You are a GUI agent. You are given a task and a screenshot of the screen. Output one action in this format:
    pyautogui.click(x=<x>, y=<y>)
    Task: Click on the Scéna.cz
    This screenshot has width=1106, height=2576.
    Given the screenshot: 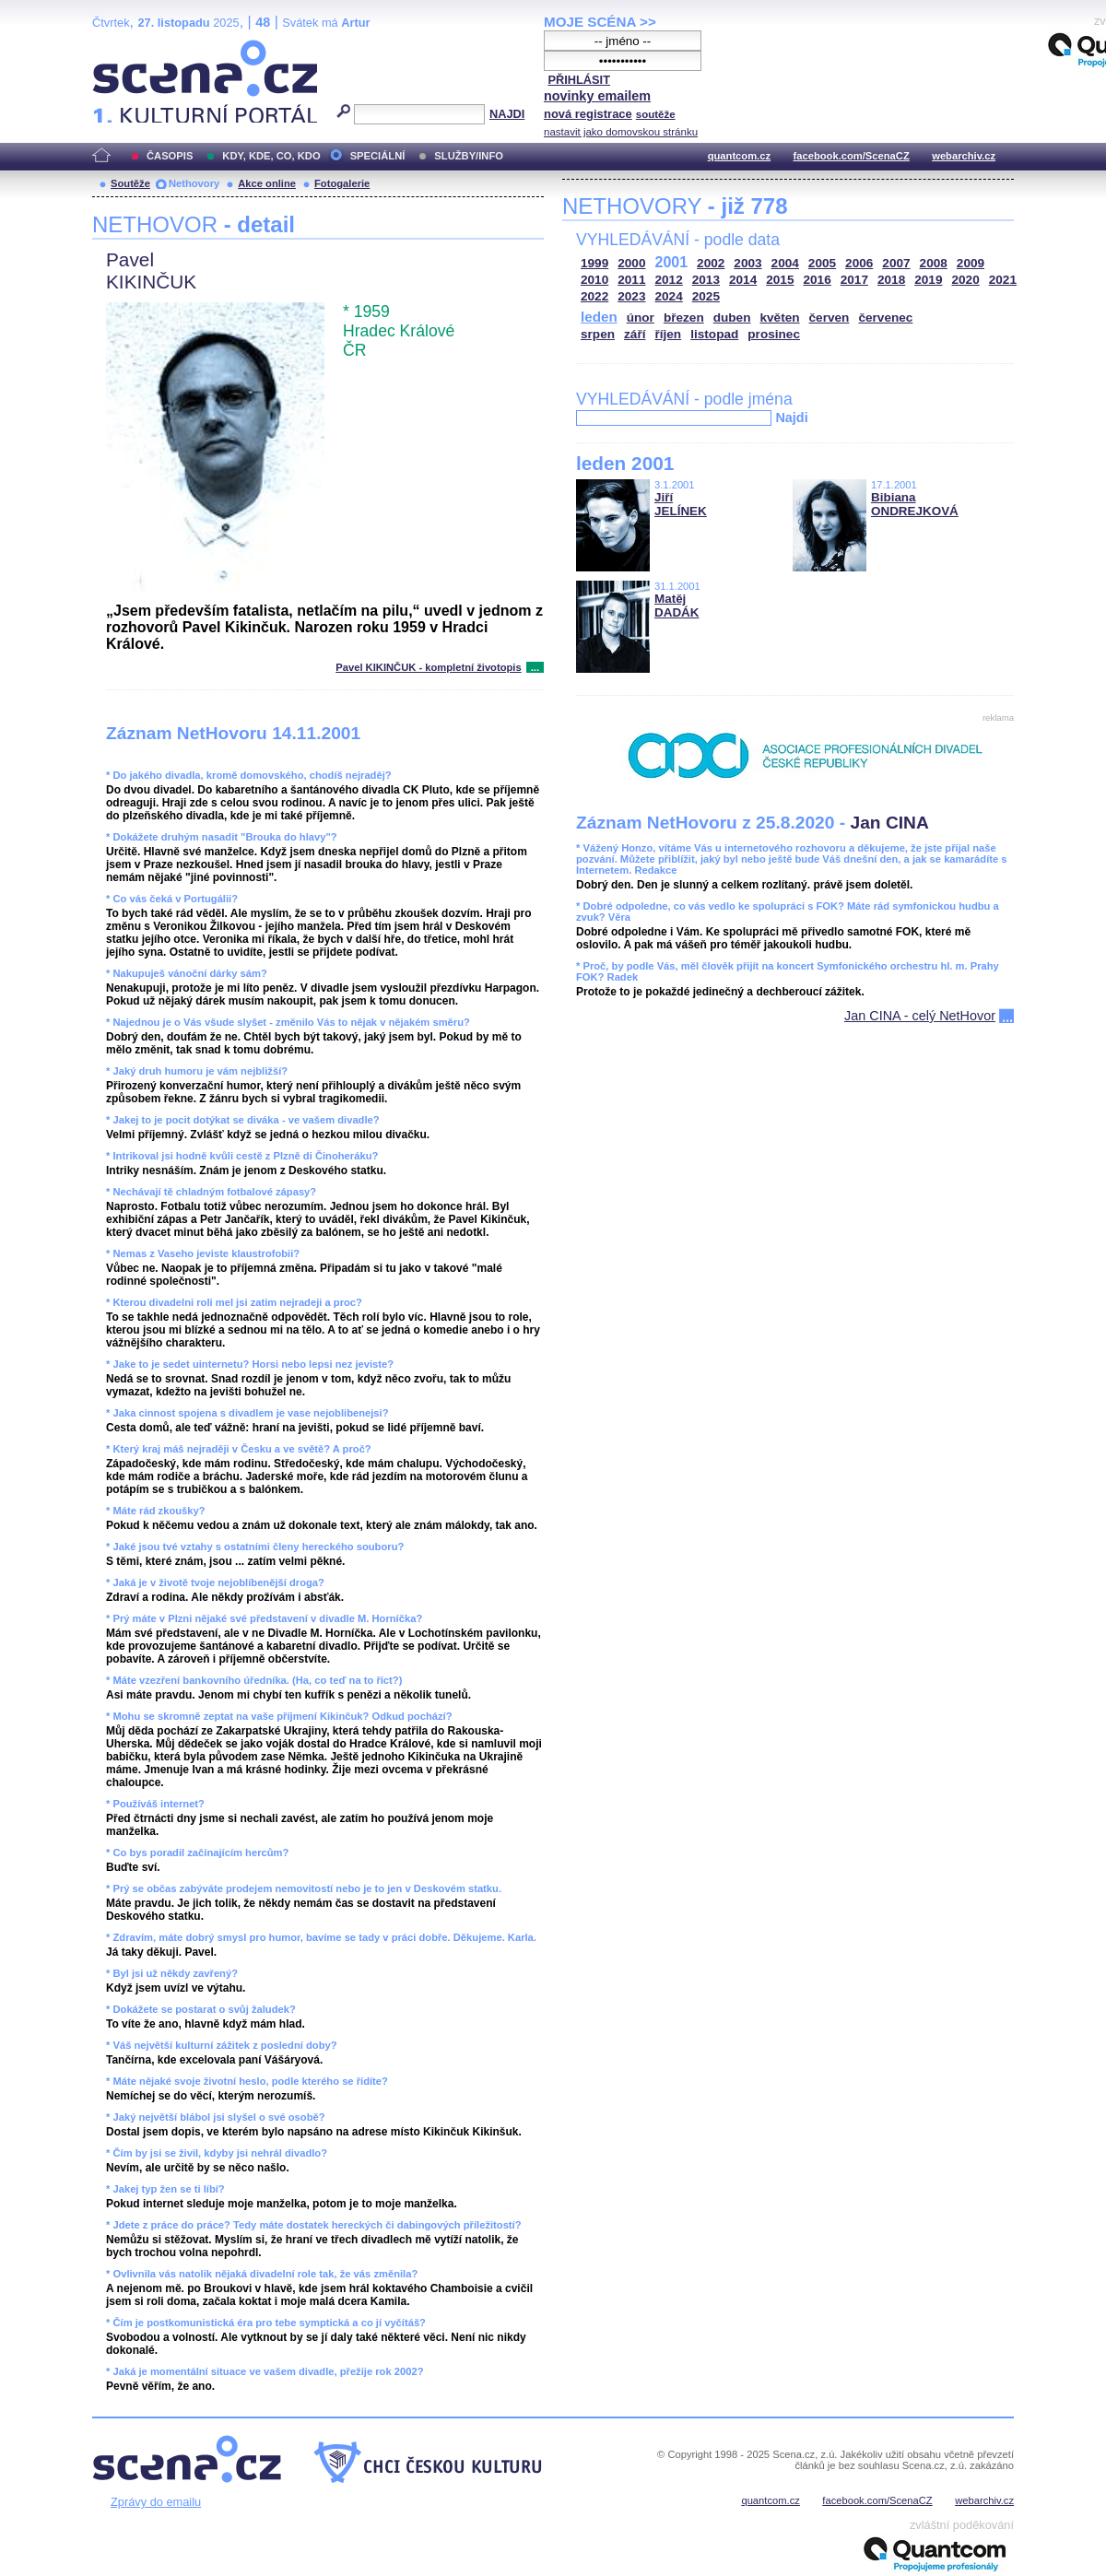 What is the action you would take?
    pyautogui.click(x=123, y=47)
    